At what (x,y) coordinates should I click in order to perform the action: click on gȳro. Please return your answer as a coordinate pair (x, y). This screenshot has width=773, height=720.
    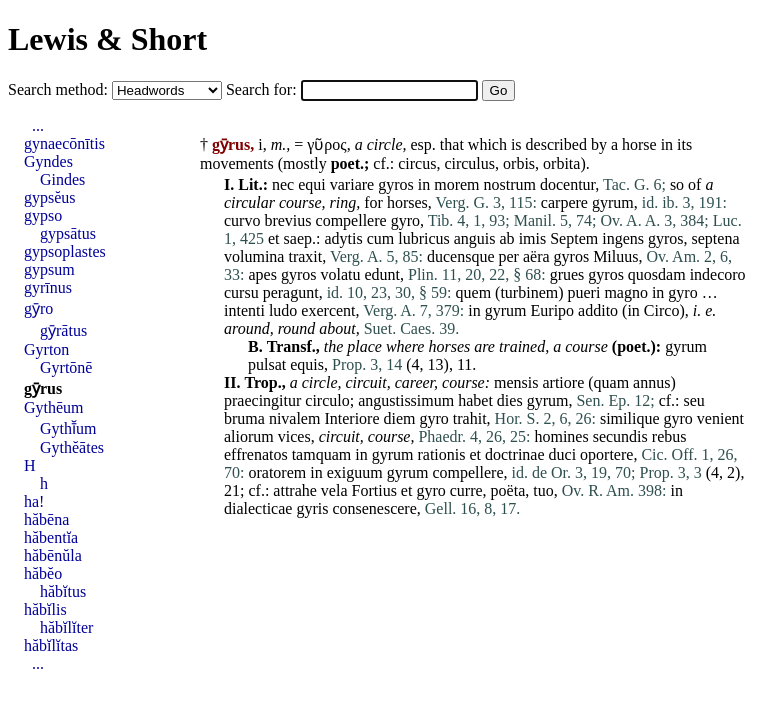
    Looking at the image, I should click on (38, 308).